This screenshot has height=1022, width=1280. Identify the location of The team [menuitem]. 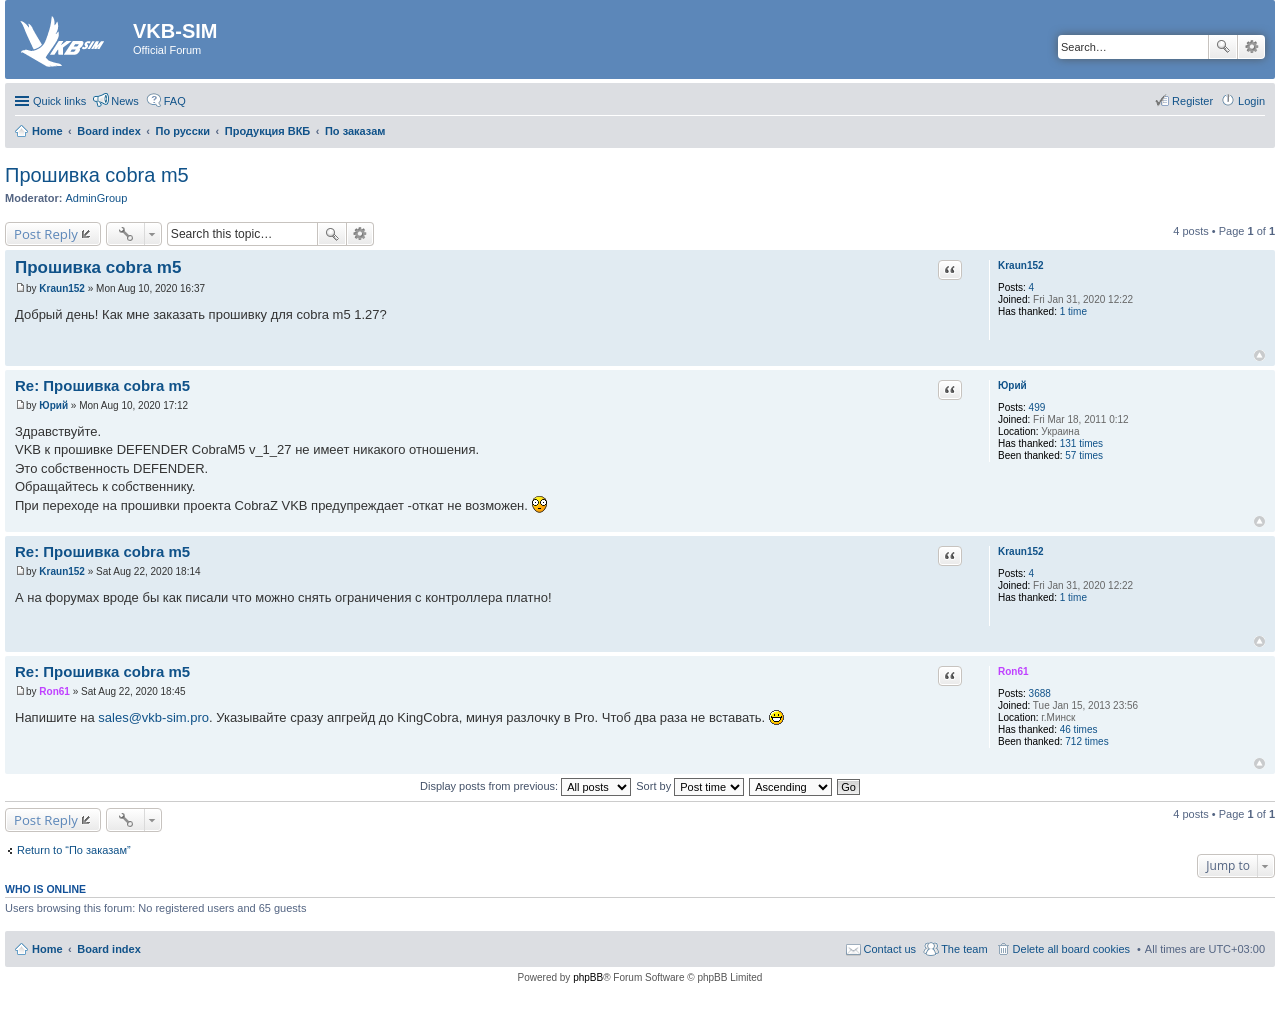
(964, 949).